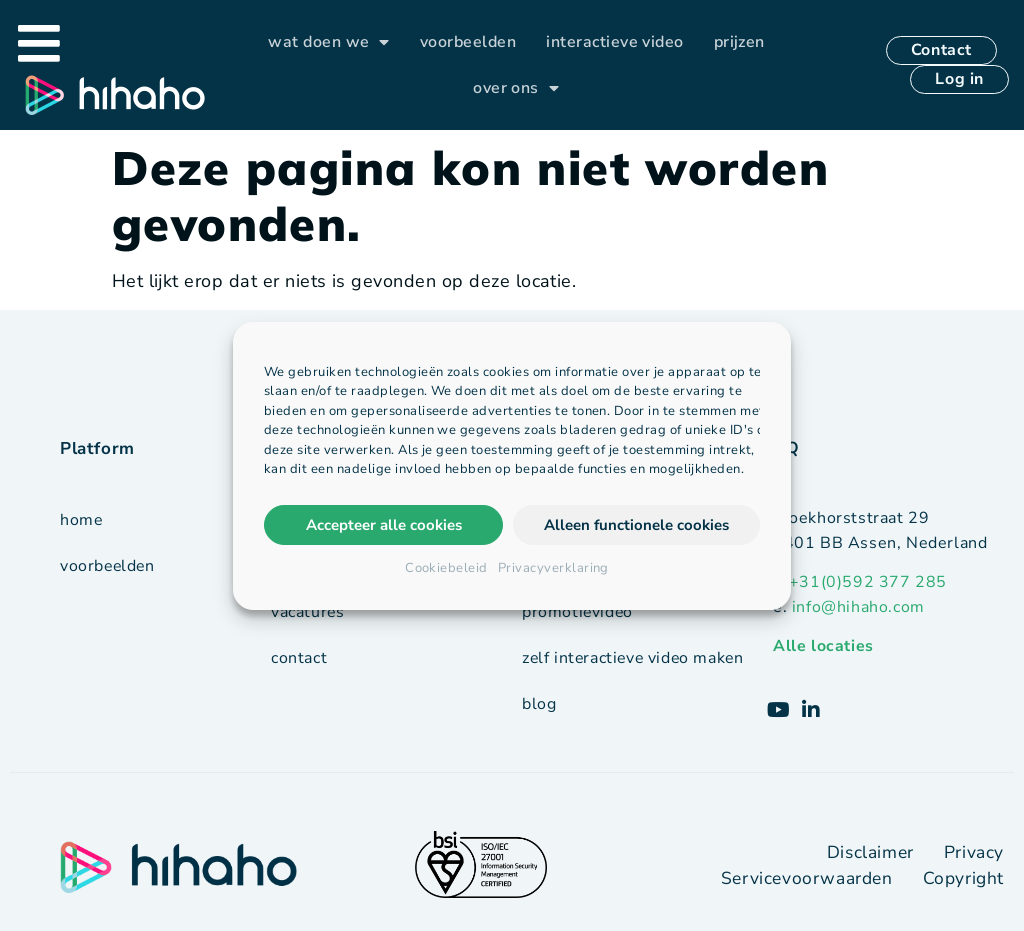 Image resolution: width=1024 pixels, height=931 pixels. Describe the element at coordinates (516, 89) in the screenshot. I see `over ons` at that location.